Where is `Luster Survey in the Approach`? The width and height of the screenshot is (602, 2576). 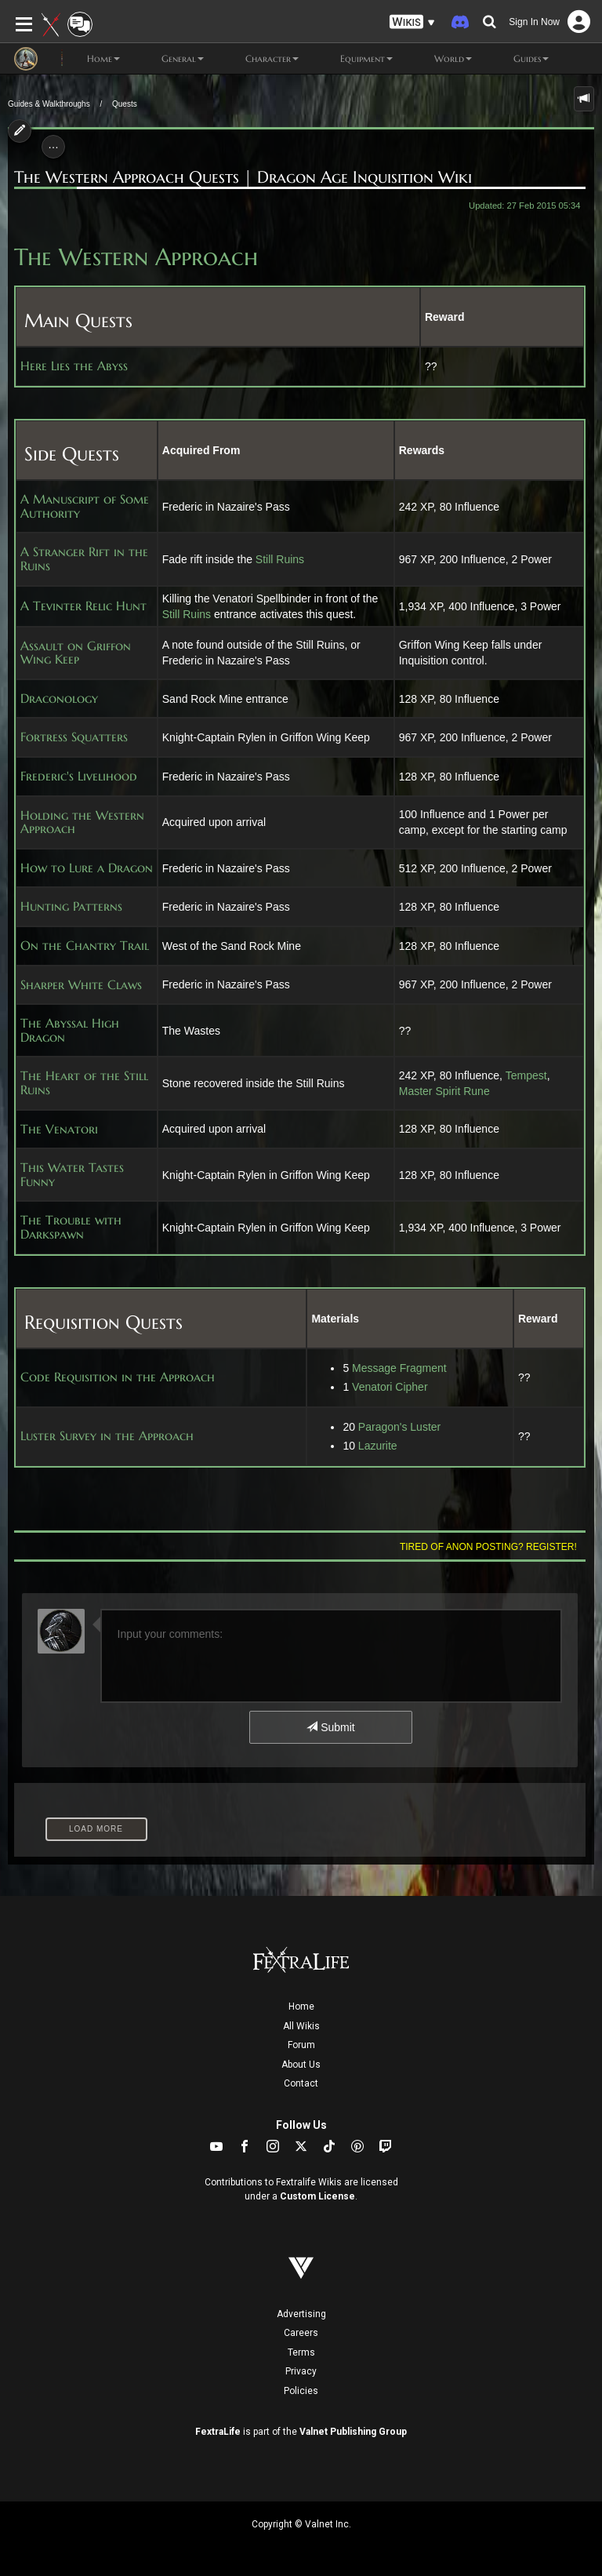
Luster Survey in the Approach is located at coordinates (107, 1436).